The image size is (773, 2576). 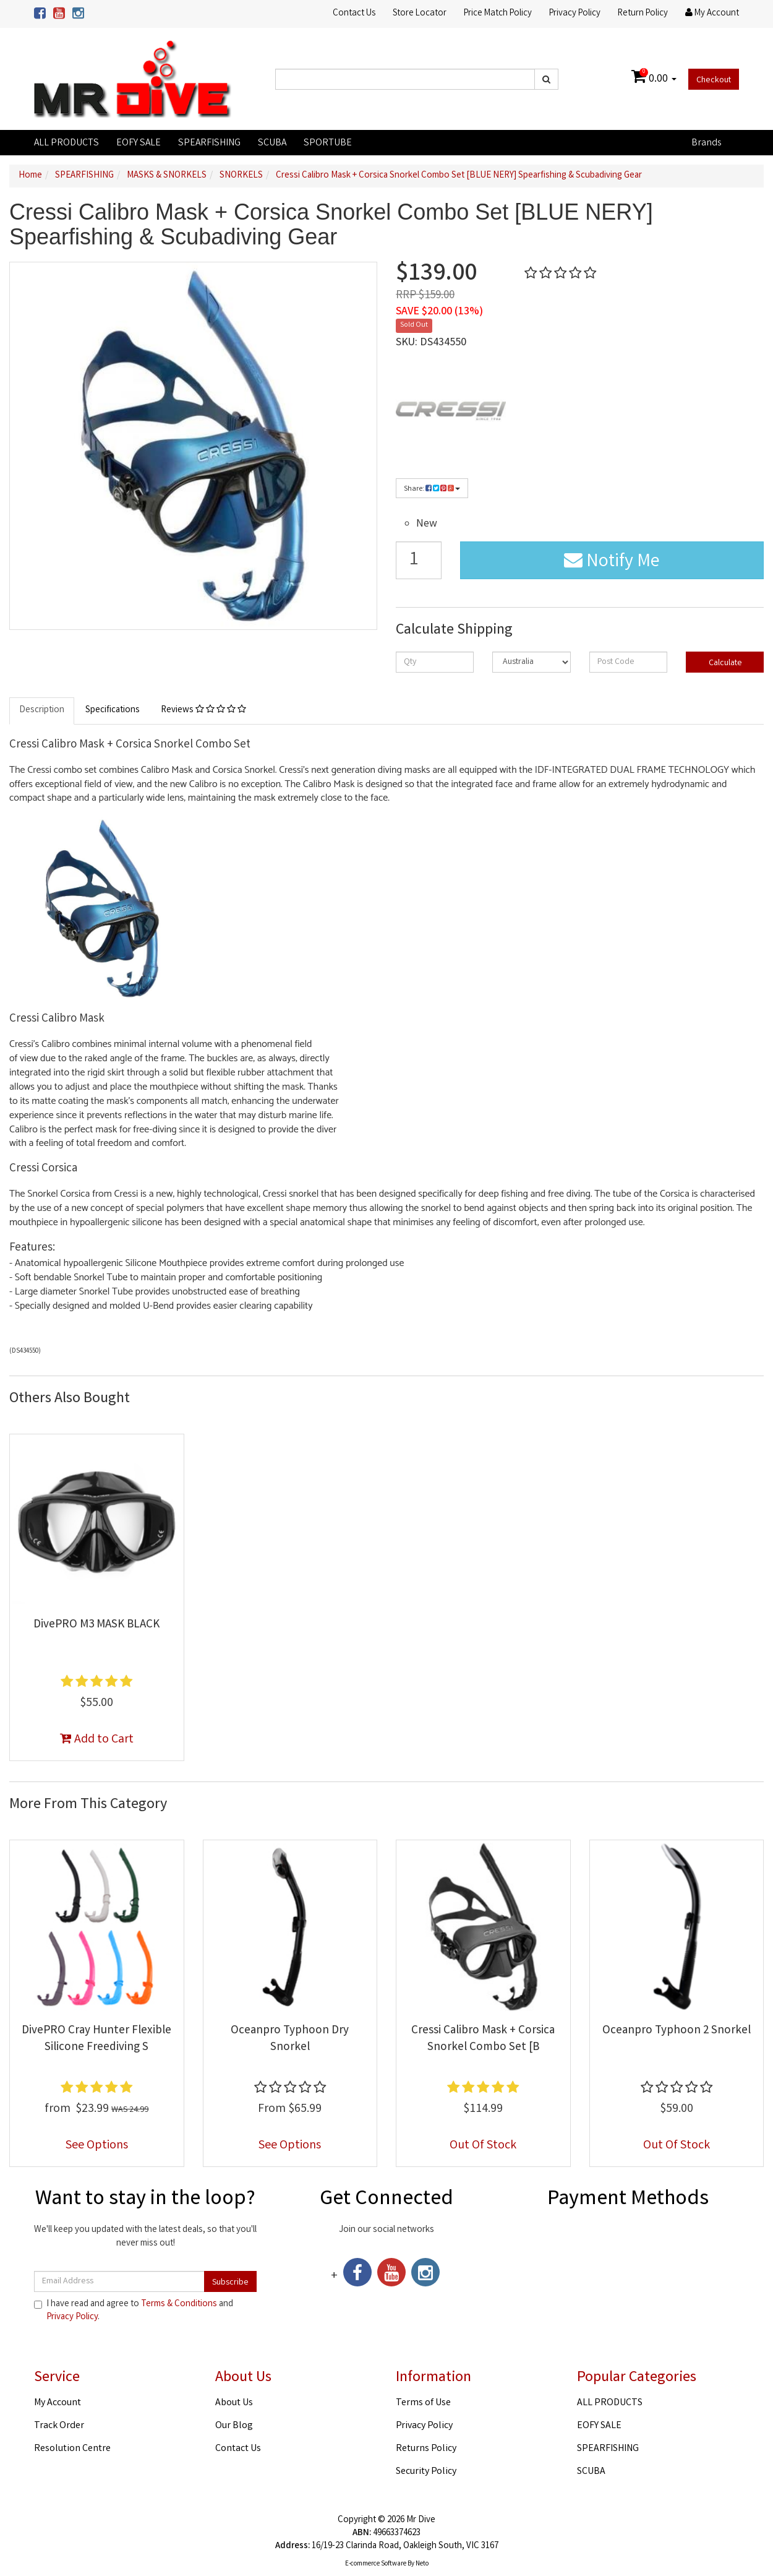 I want to click on Terms & Conditions, so click(x=179, y=2304).